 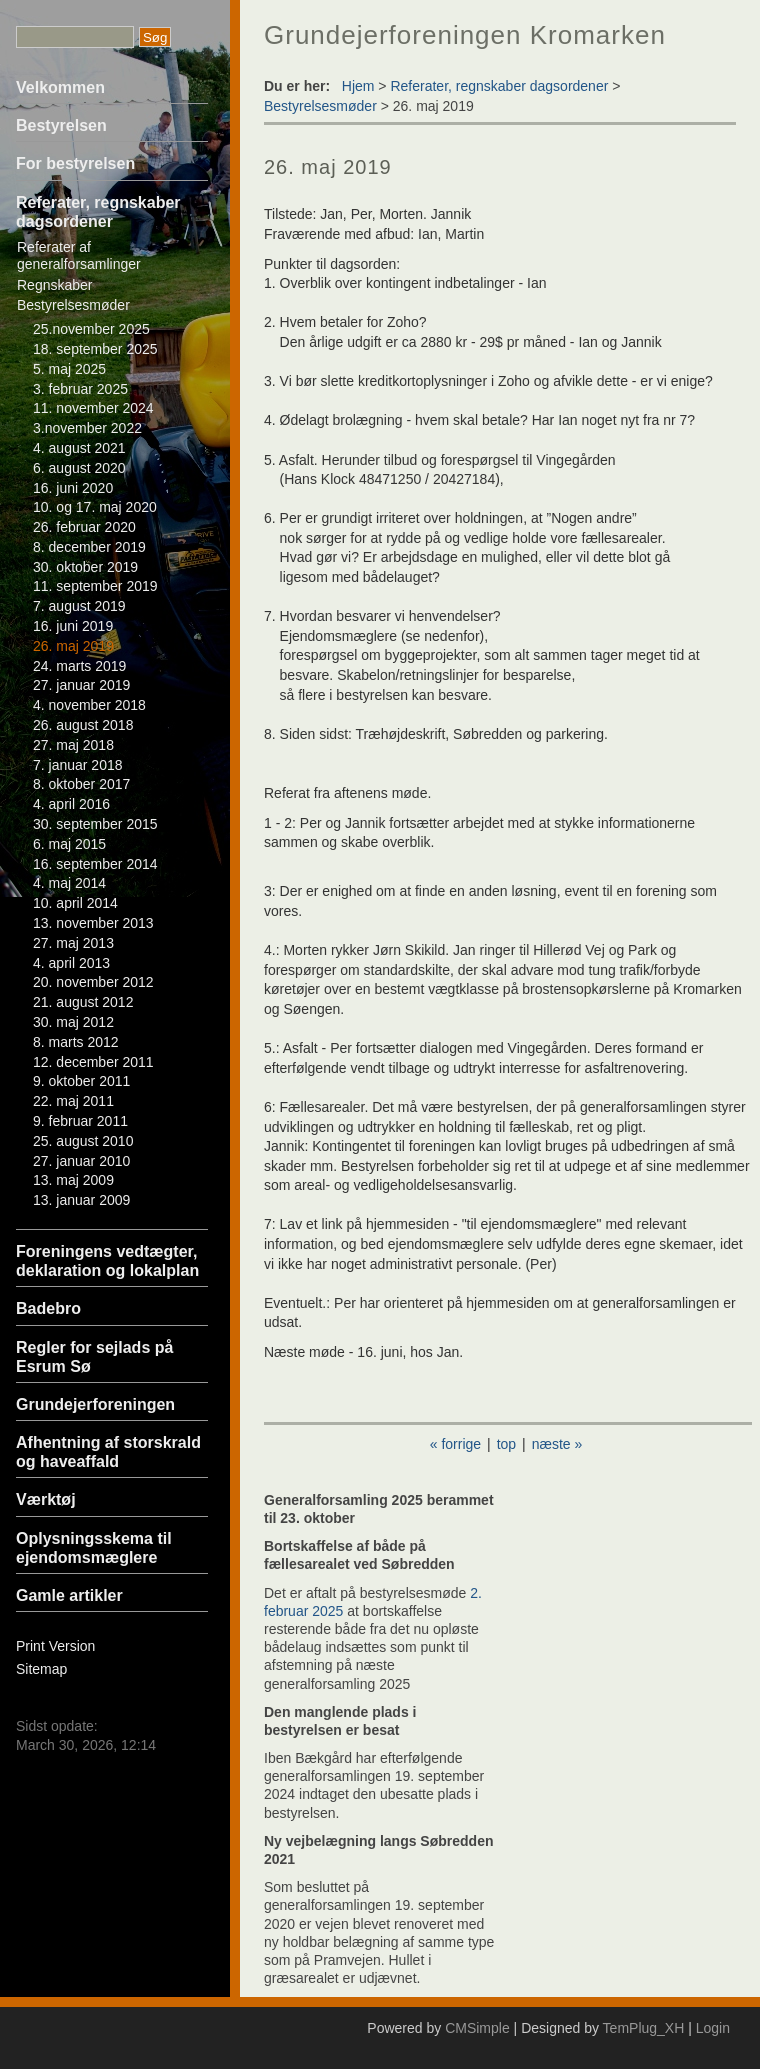 I want to click on 20. november 2012, so click(x=93, y=982).